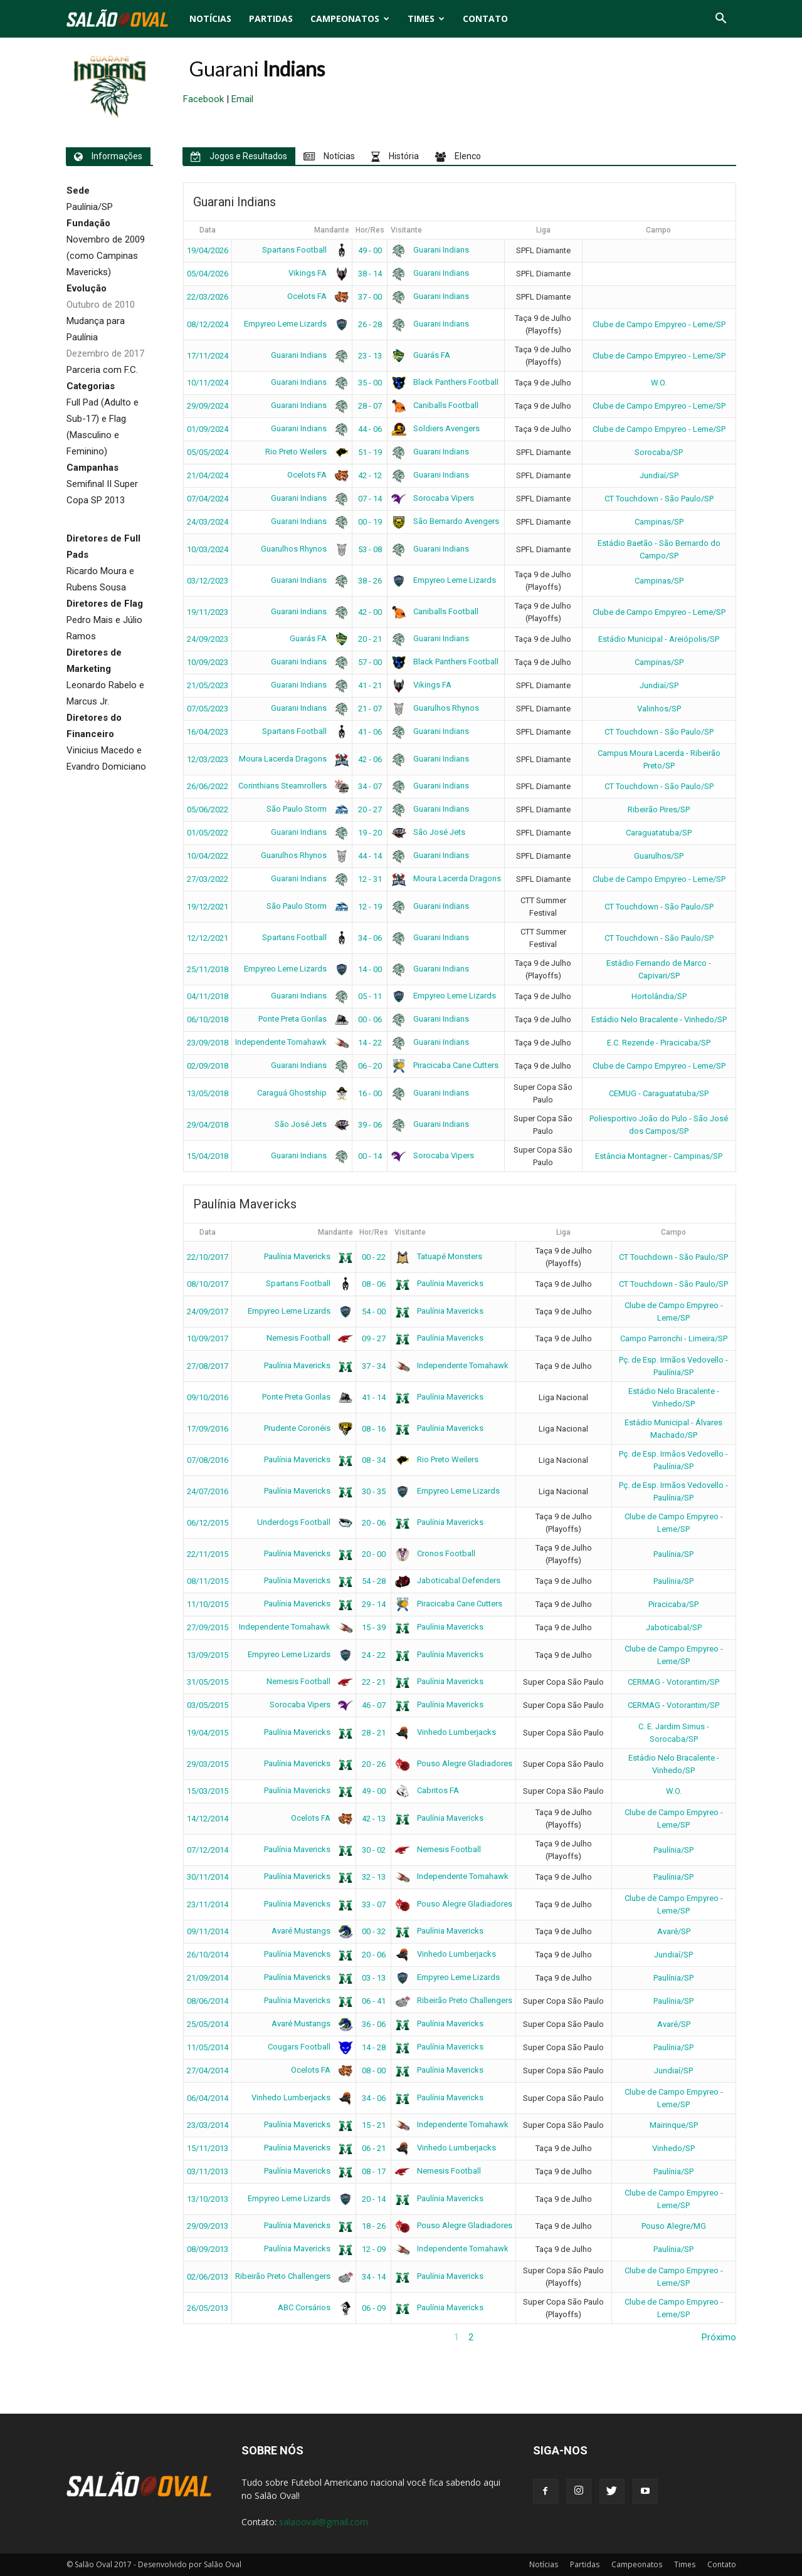 The width and height of the screenshot is (802, 2576). Describe the element at coordinates (207, 759) in the screenshot. I see `12/03/2023` at that location.